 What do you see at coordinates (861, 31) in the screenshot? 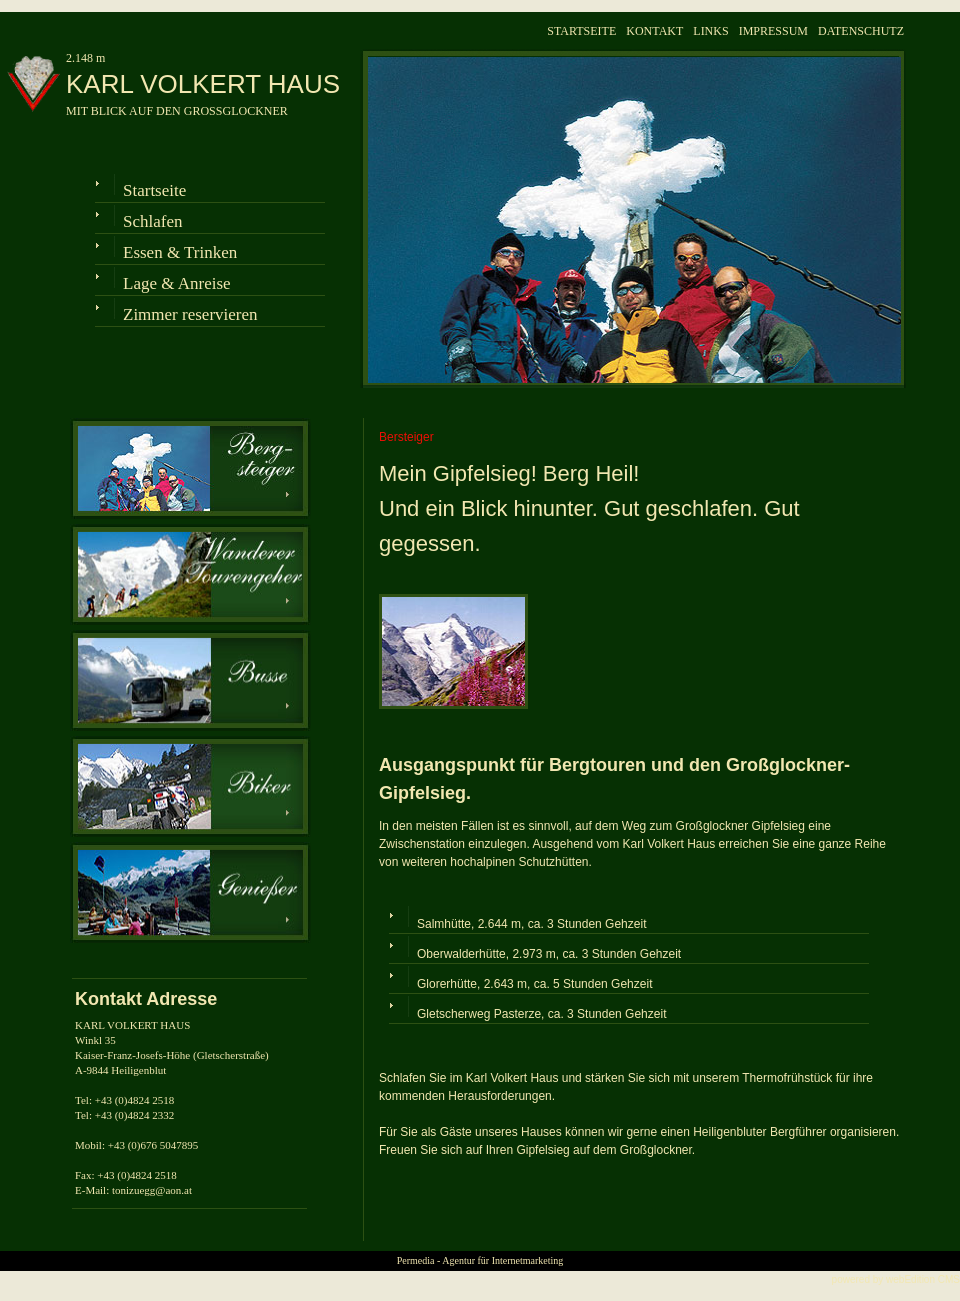
I see `DATENSCHUTZ` at bounding box center [861, 31].